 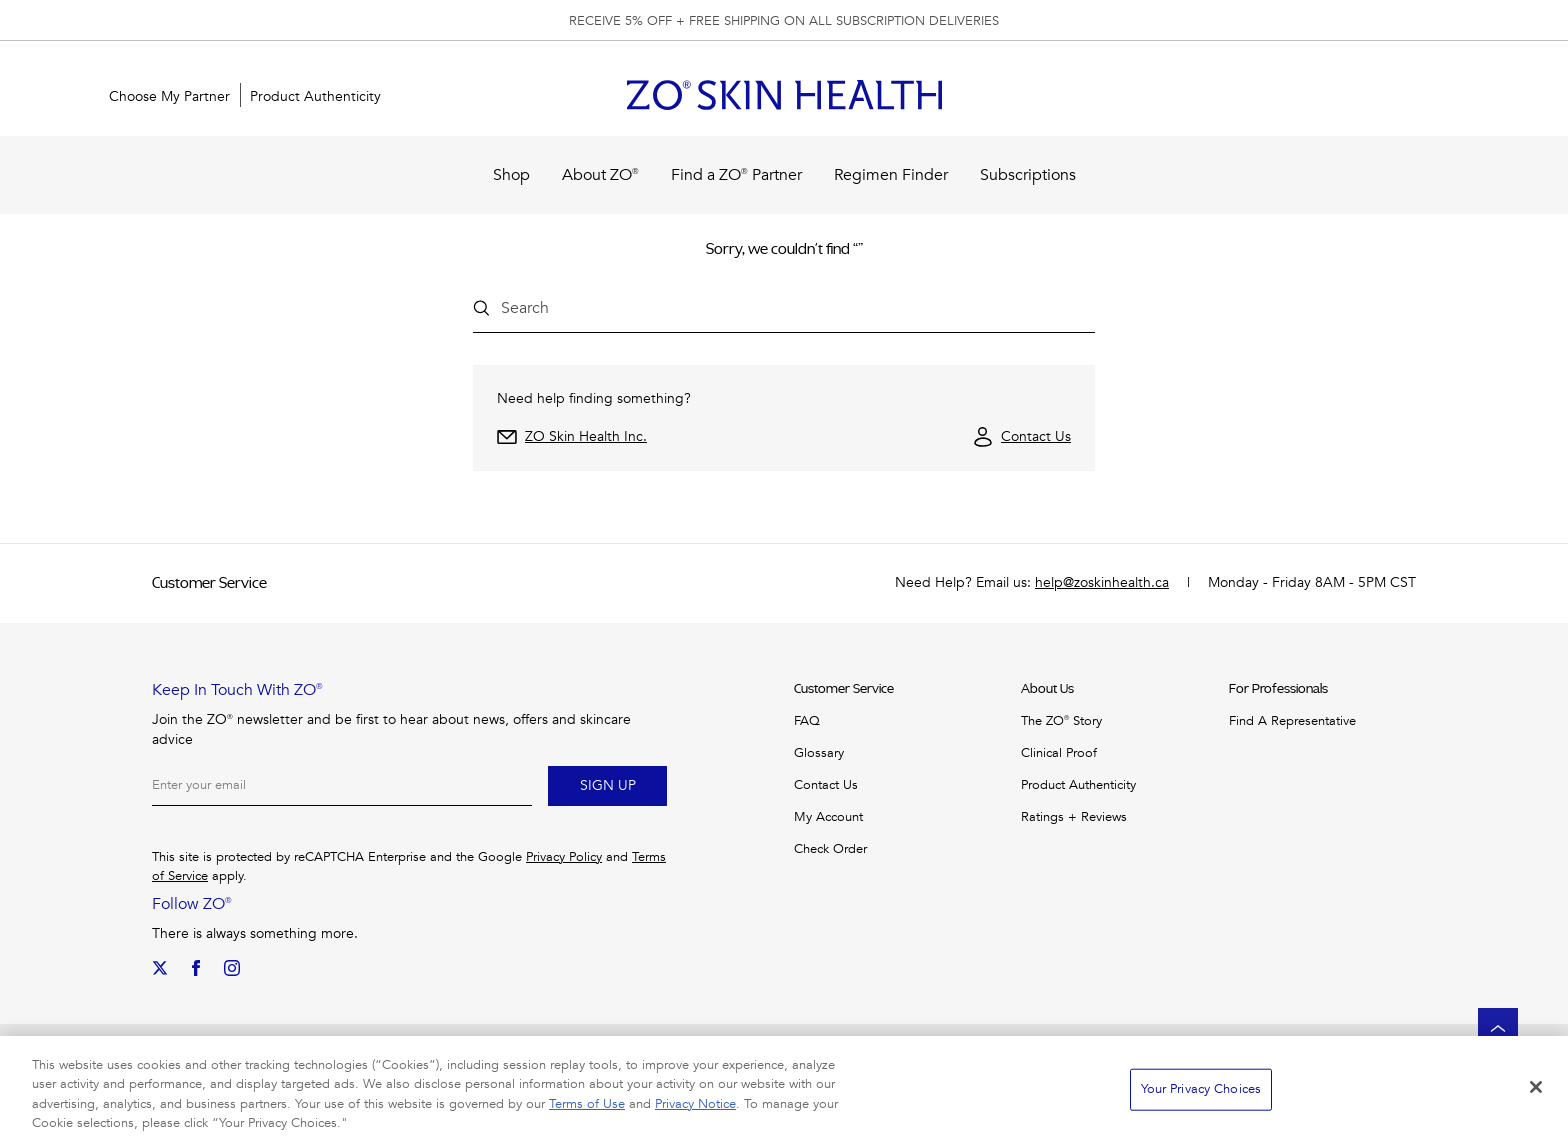 I want to click on [Sign In], so click(x=1404, y=97).